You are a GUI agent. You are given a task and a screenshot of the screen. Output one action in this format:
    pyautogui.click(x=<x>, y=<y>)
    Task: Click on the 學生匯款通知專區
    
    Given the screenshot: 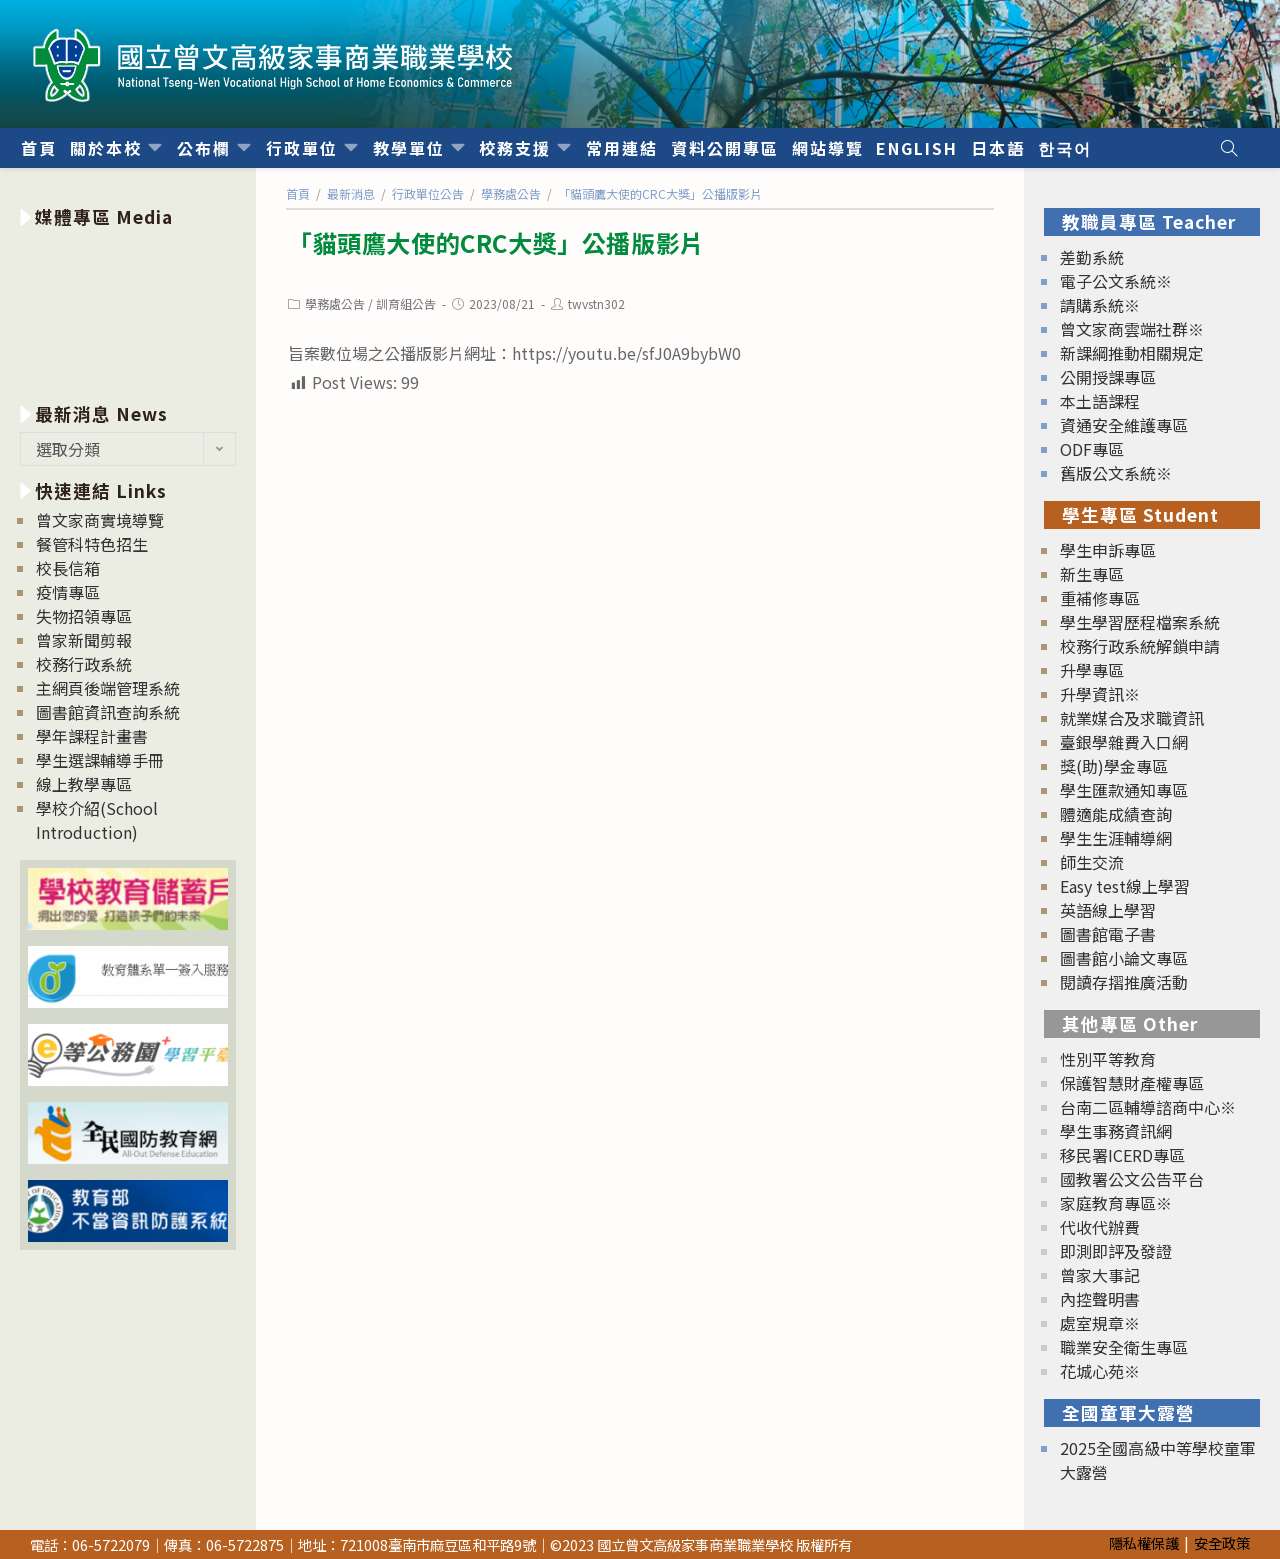 What is the action you would take?
    pyautogui.click(x=1124, y=790)
    